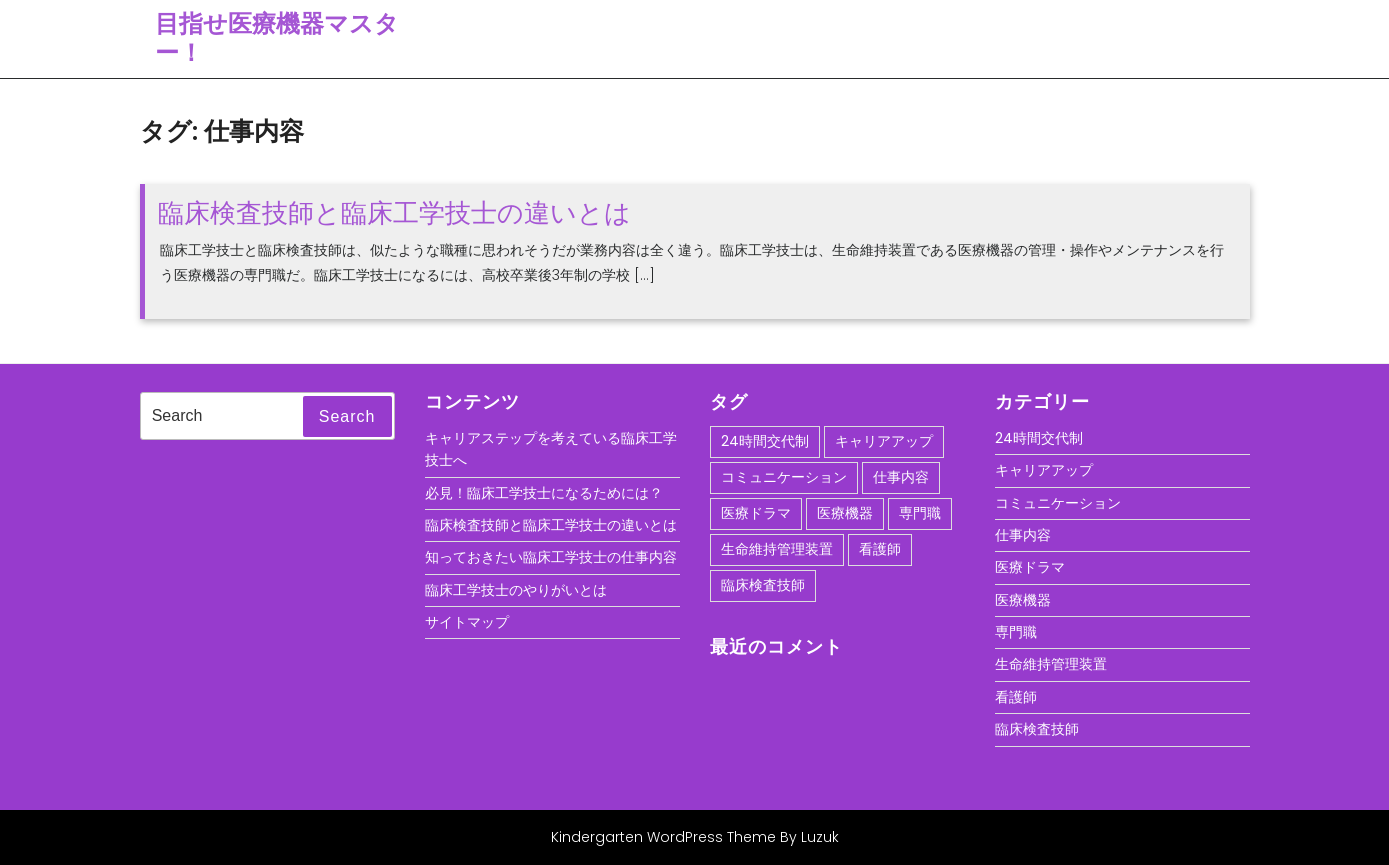 The height and width of the screenshot is (865, 1389). What do you see at coordinates (777, 549) in the screenshot?
I see `生命維持管理装置 [生命維持管理装置 (1個の項目)]` at bounding box center [777, 549].